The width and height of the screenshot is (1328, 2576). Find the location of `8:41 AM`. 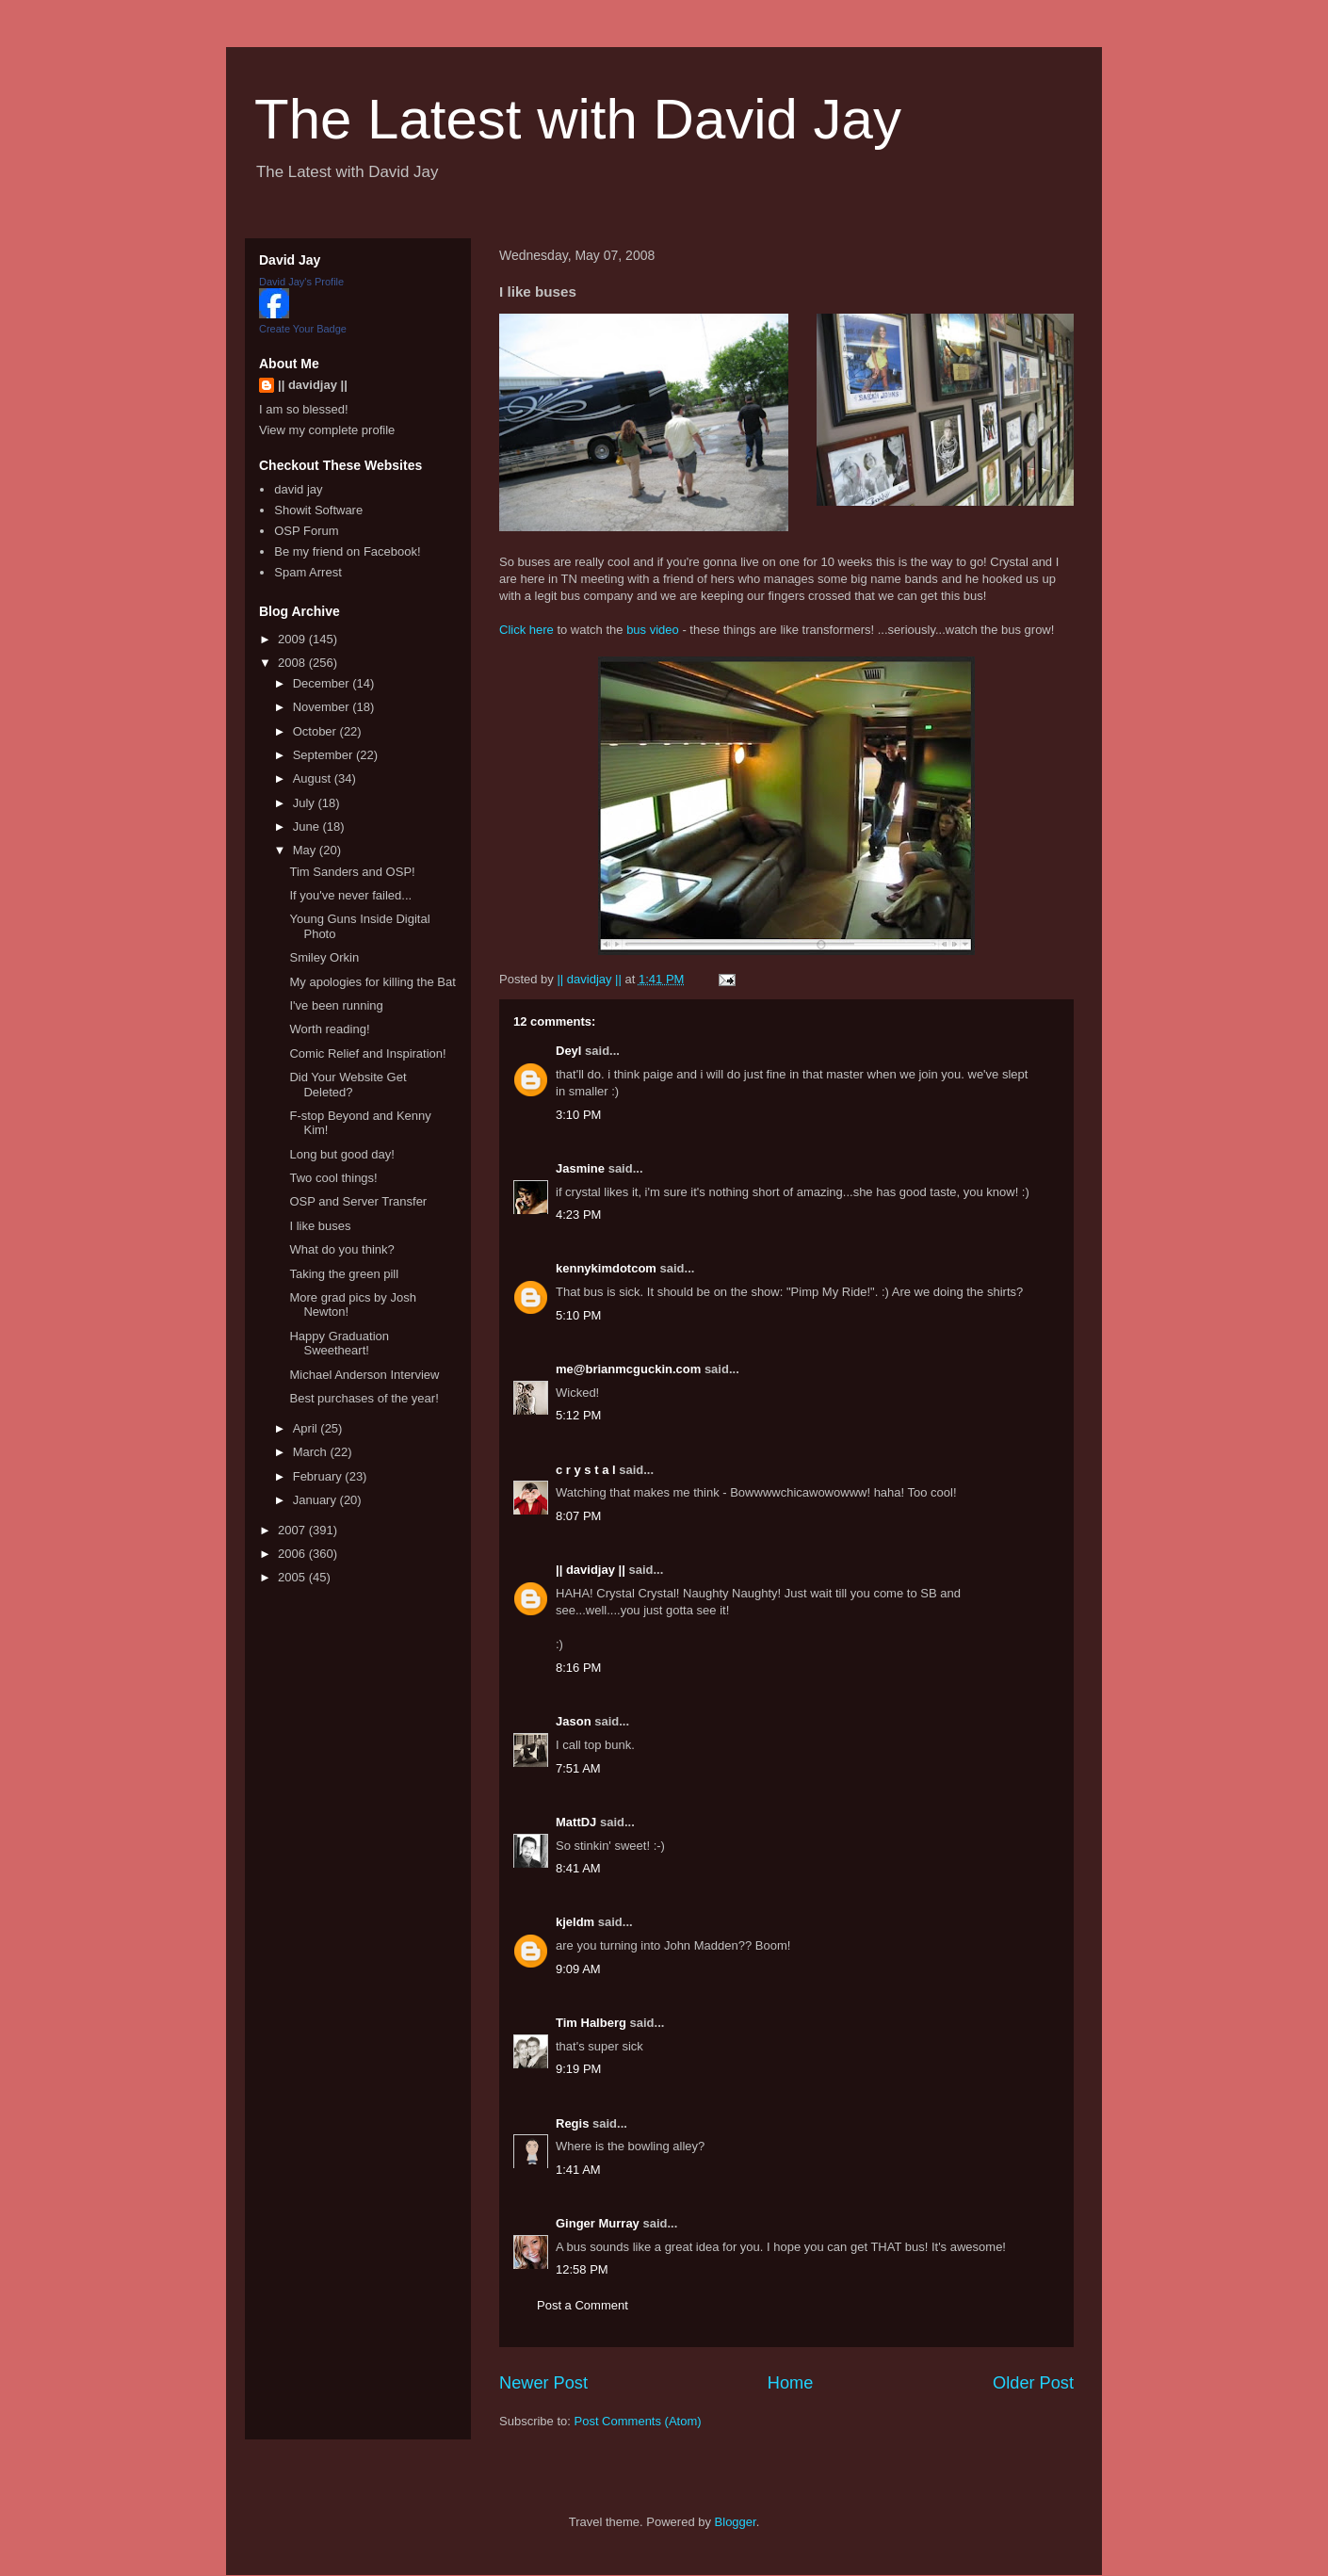

8:41 AM is located at coordinates (578, 1868).